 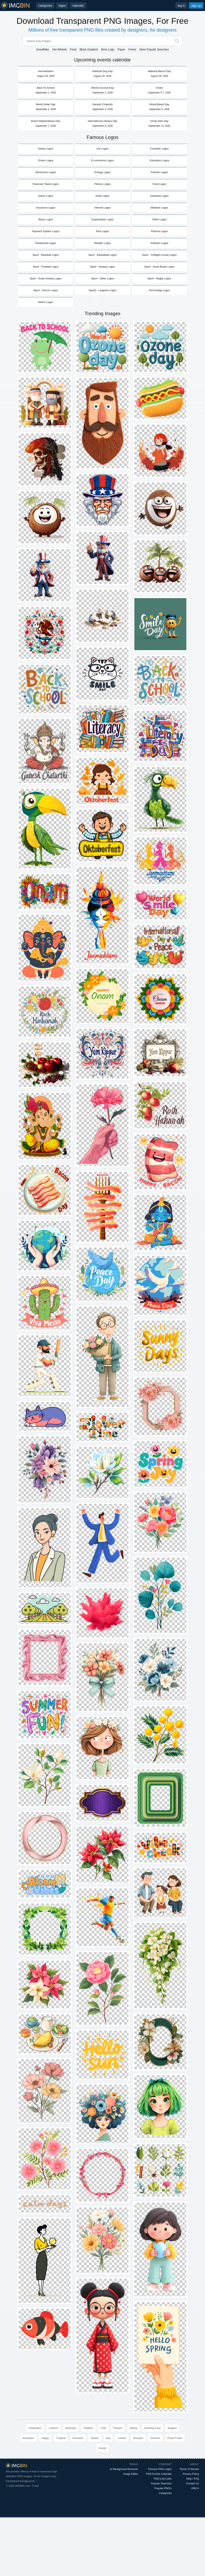 What do you see at coordinates (133, 2428) in the screenshot?
I see `Spring` at bounding box center [133, 2428].